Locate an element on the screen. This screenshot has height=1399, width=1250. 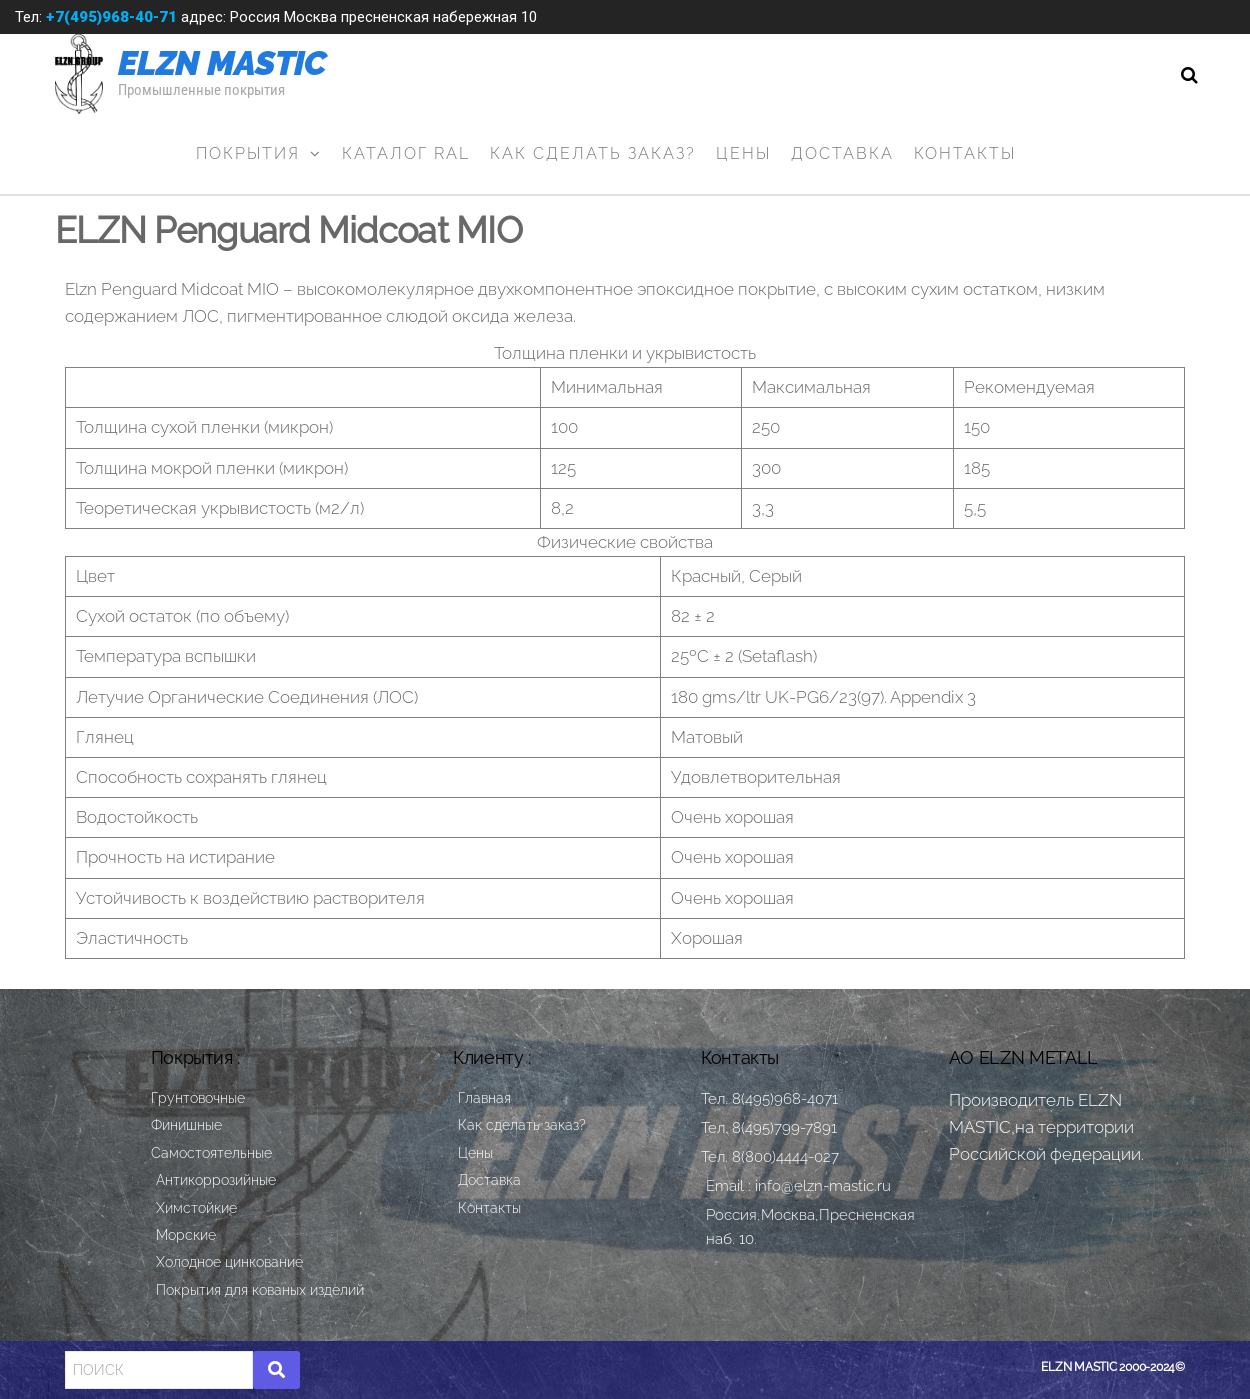
+7(495)968-40-71 is located at coordinates (111, 17).